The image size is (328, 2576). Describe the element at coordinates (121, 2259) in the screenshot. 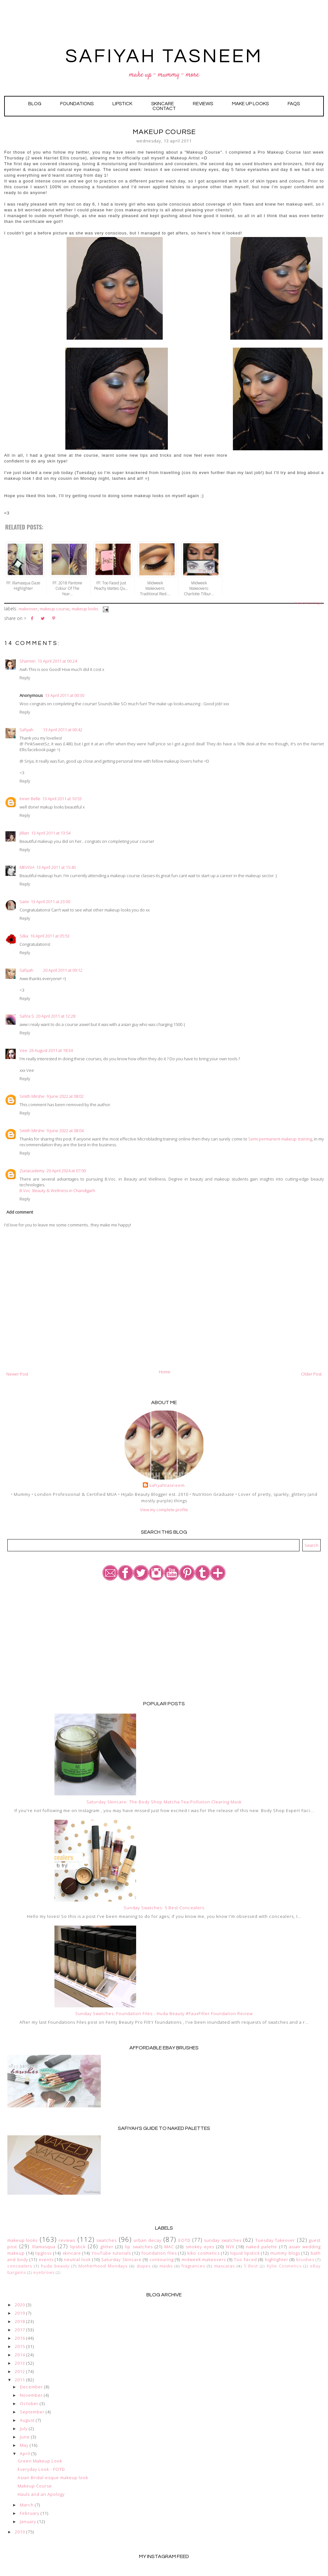

I see `Saturday Skincare` at that location.